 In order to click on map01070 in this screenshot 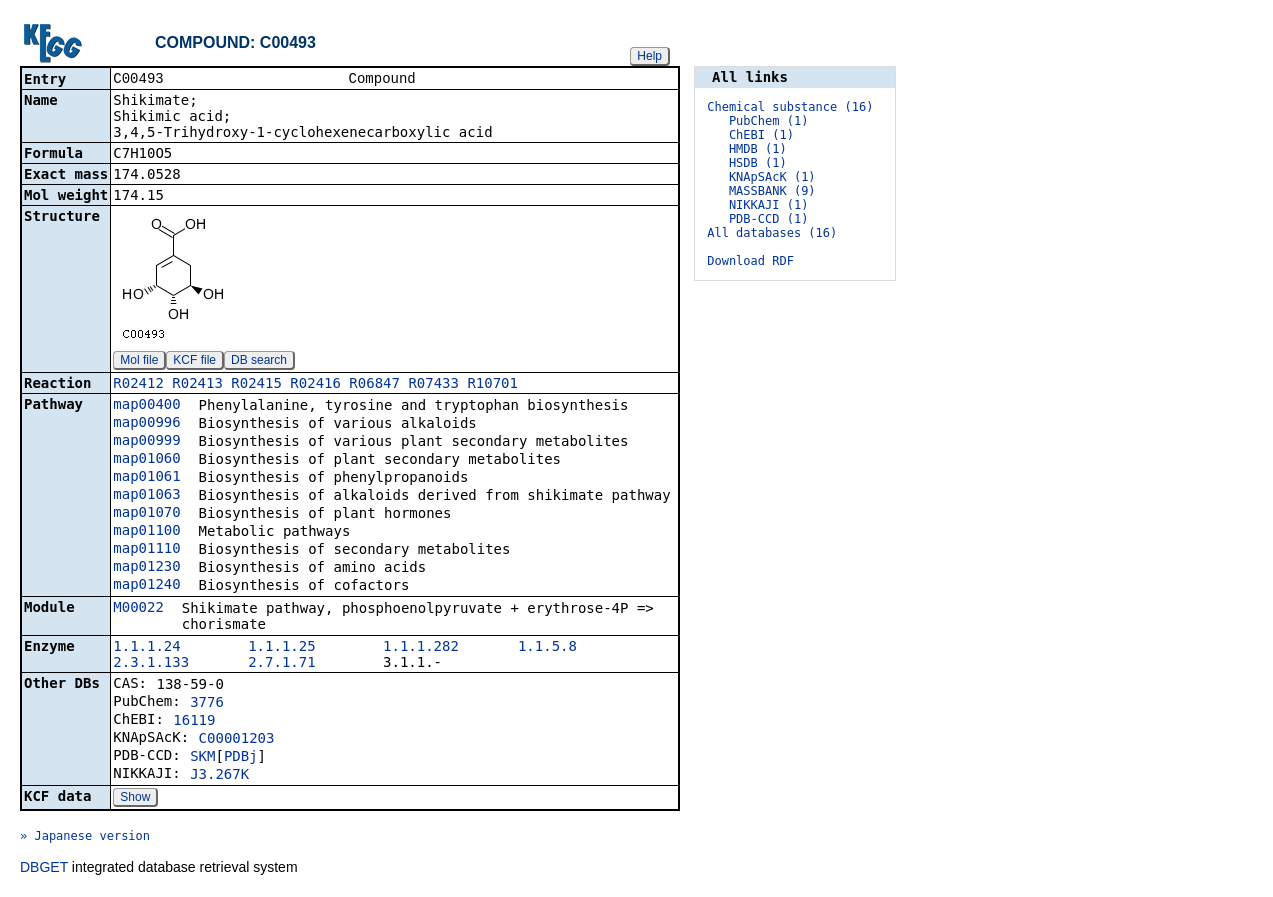, I will do `click(146, 514)`.